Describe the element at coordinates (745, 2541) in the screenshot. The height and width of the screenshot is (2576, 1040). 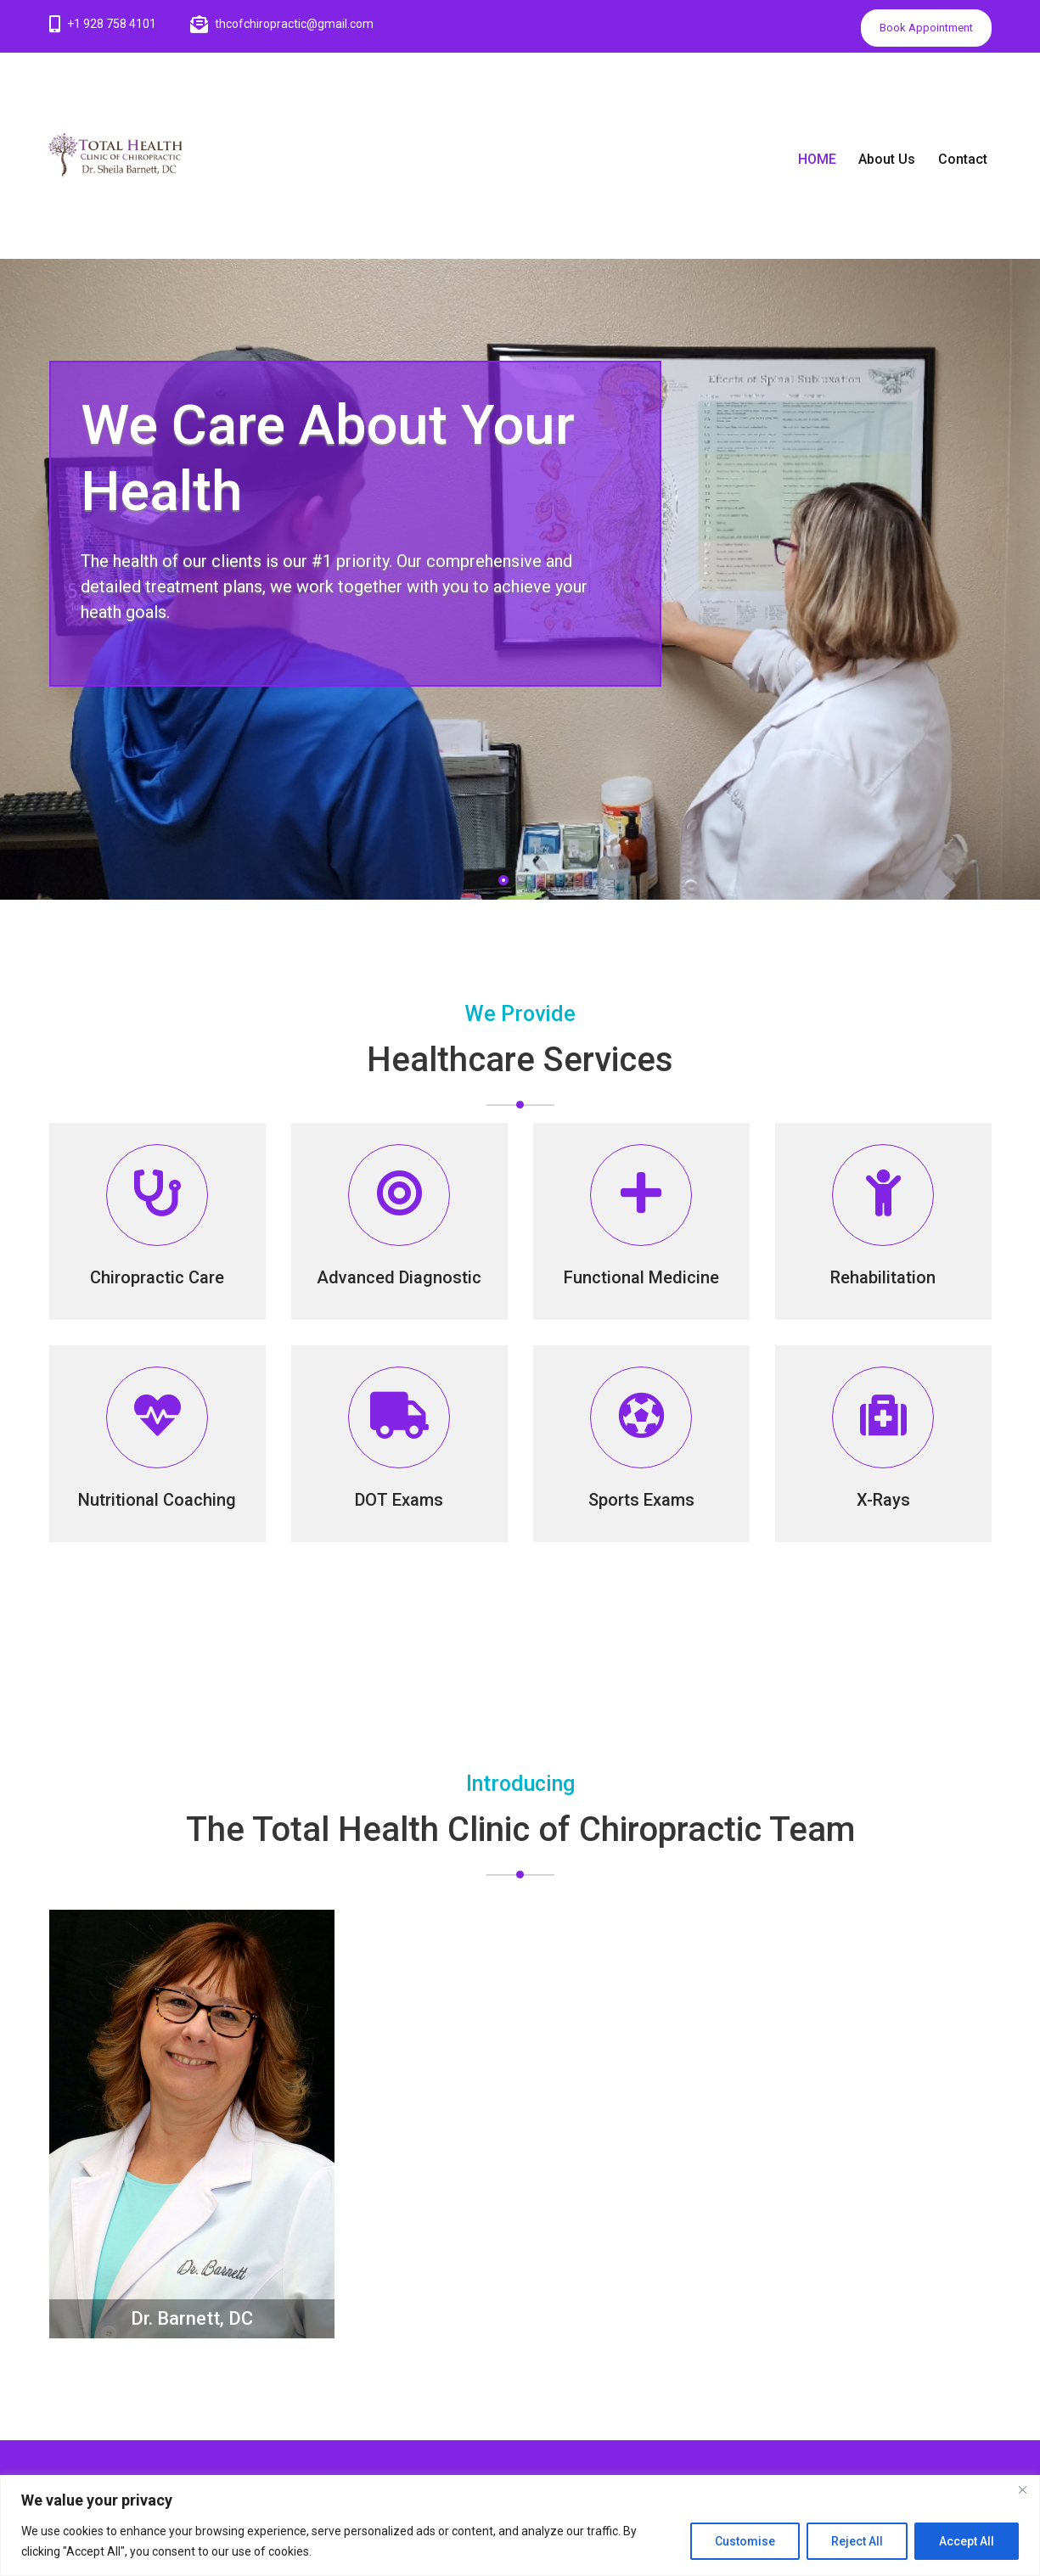
I see `Customise` at that location.